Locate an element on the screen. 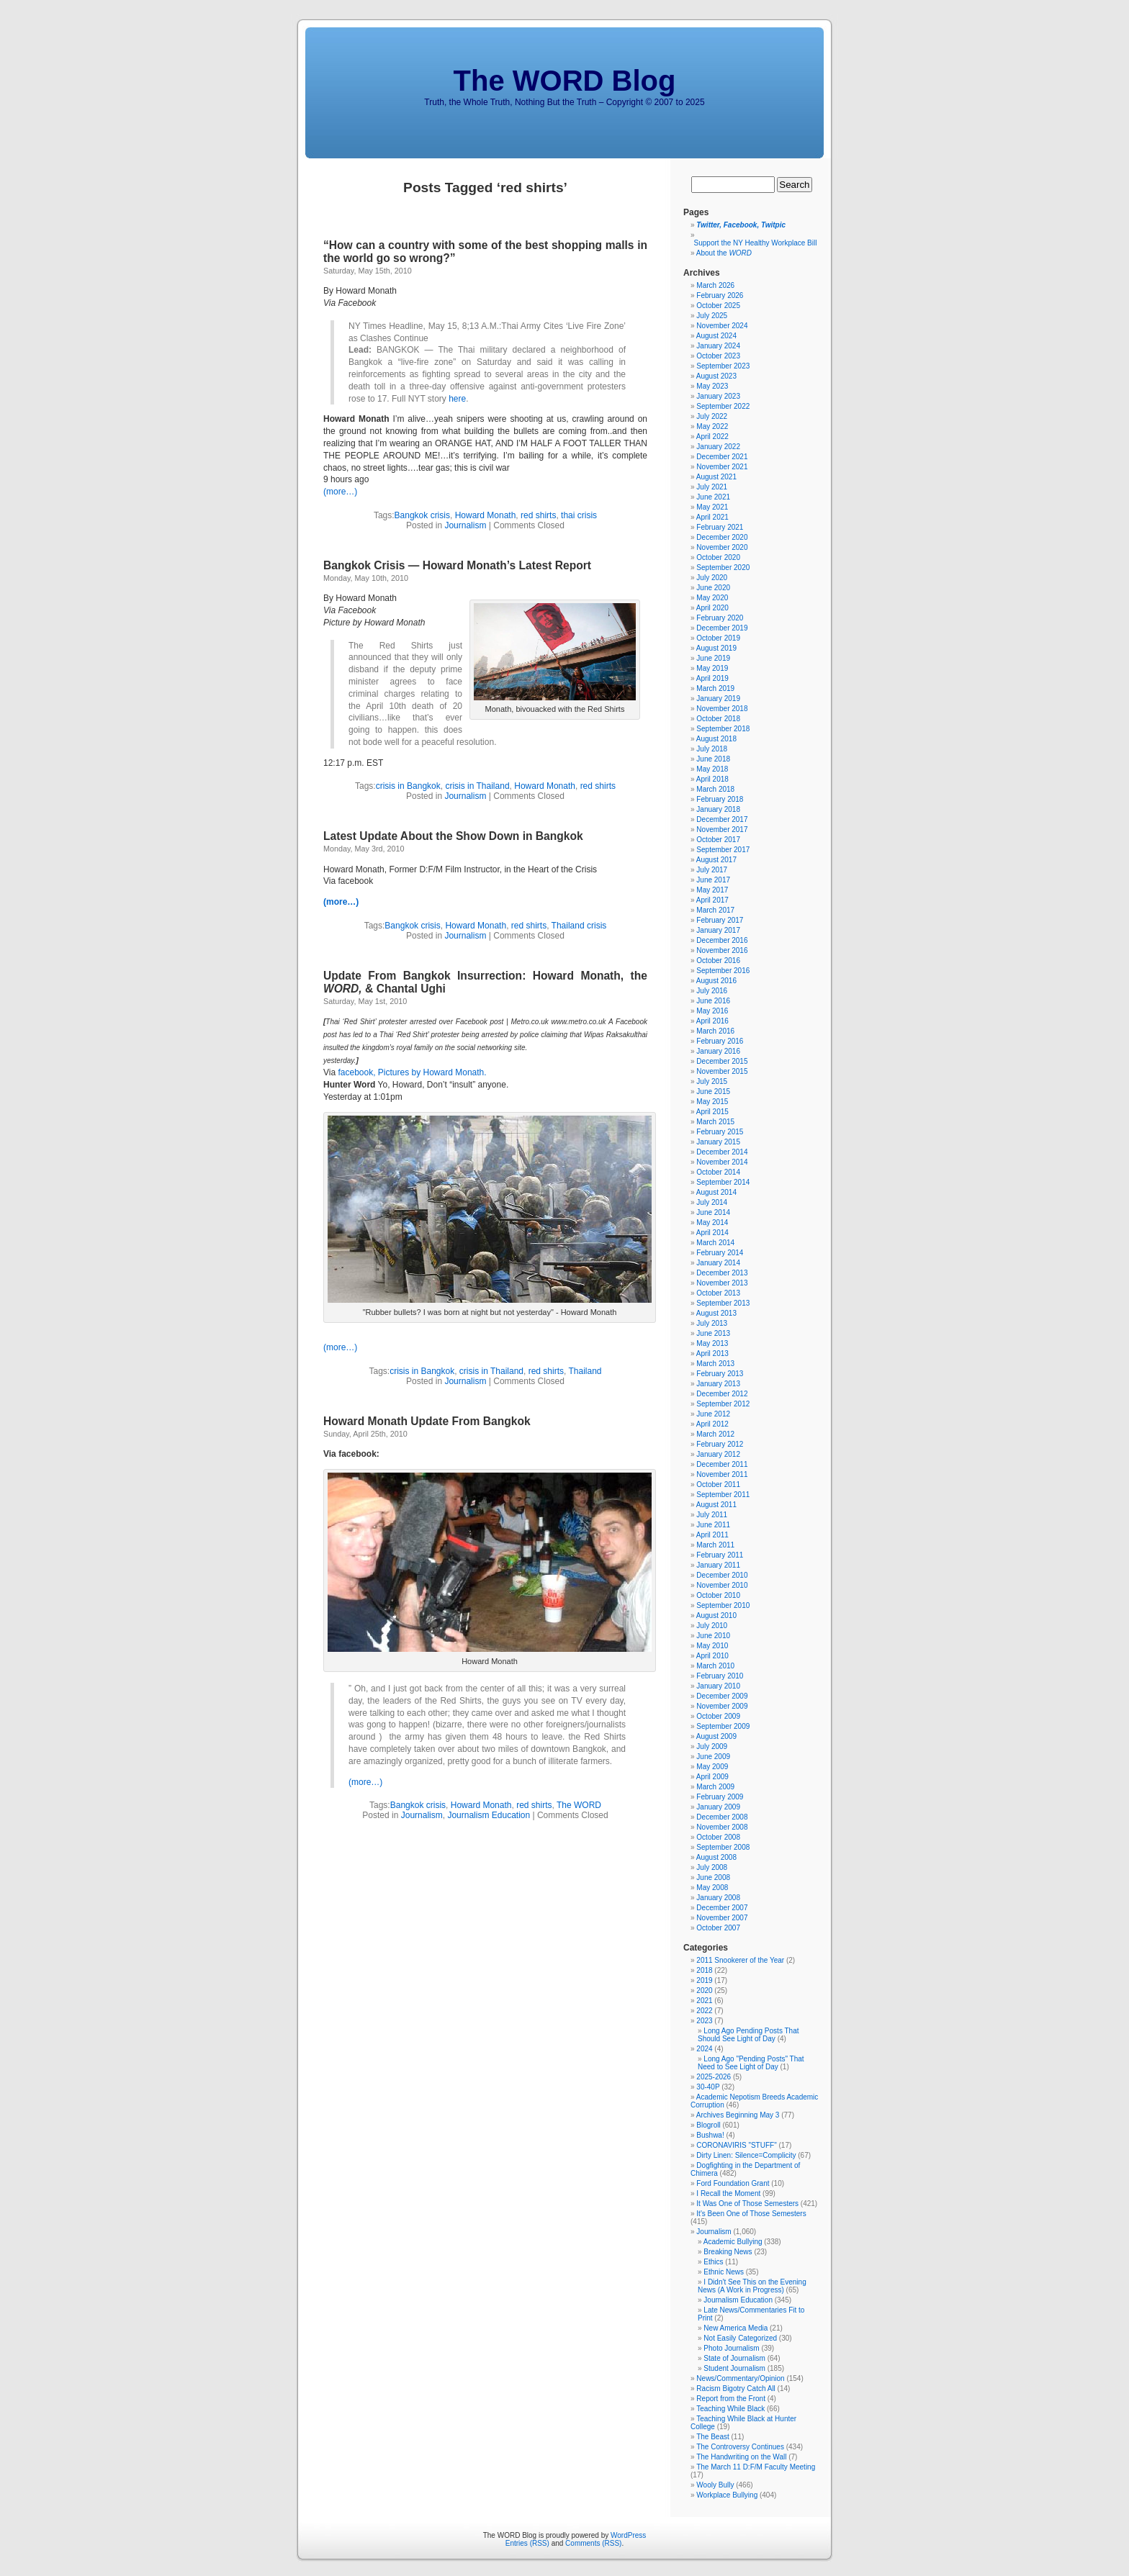  July 2020 is located at coordinates (711, 578).